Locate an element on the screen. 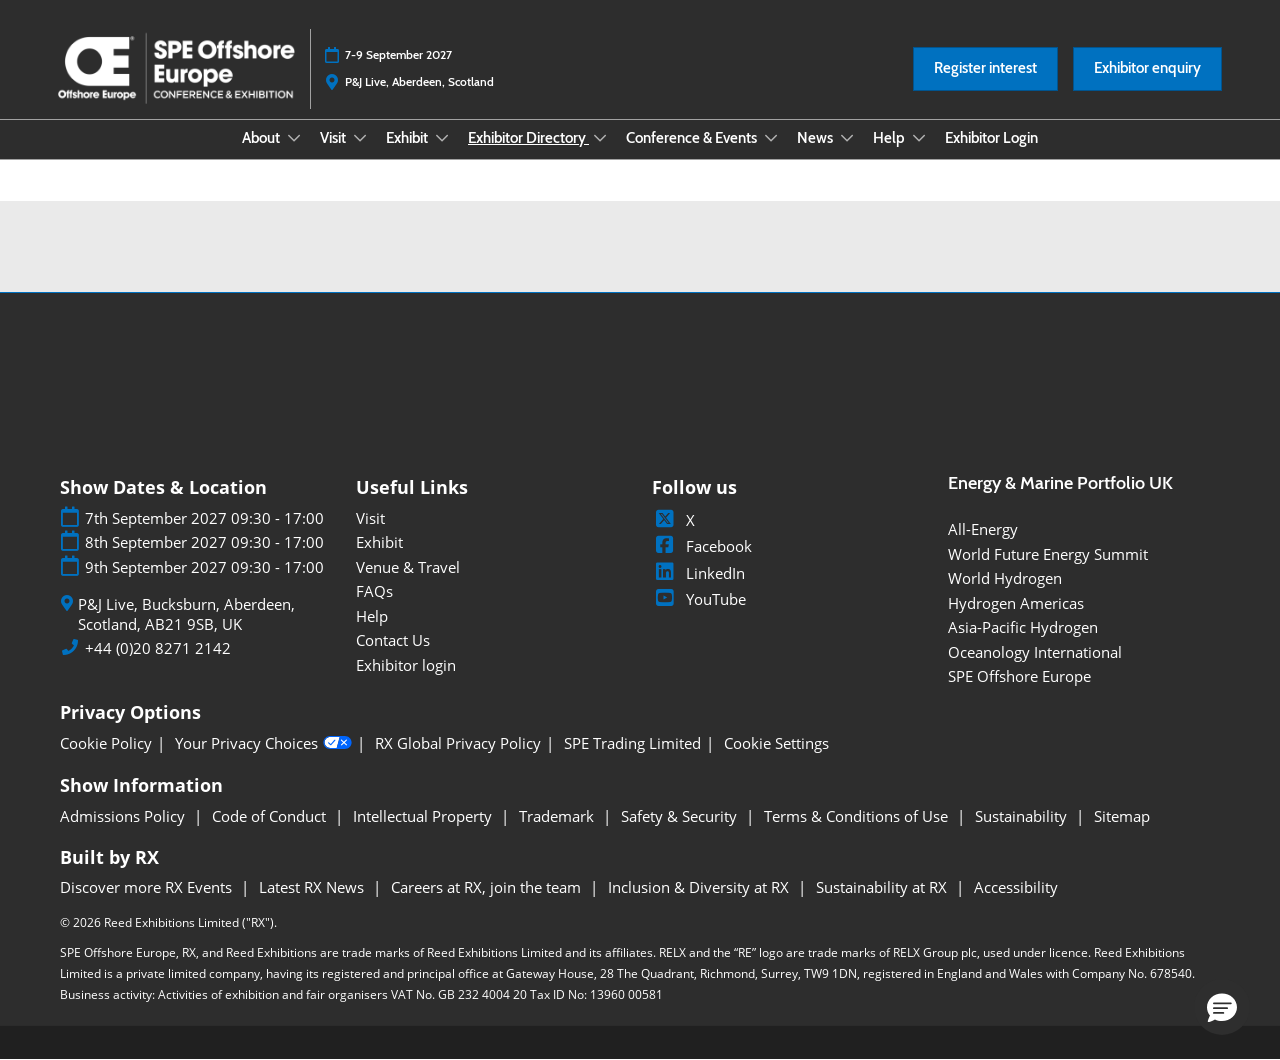  Terms & Conditions of Use is located at coordinates (858, 816).